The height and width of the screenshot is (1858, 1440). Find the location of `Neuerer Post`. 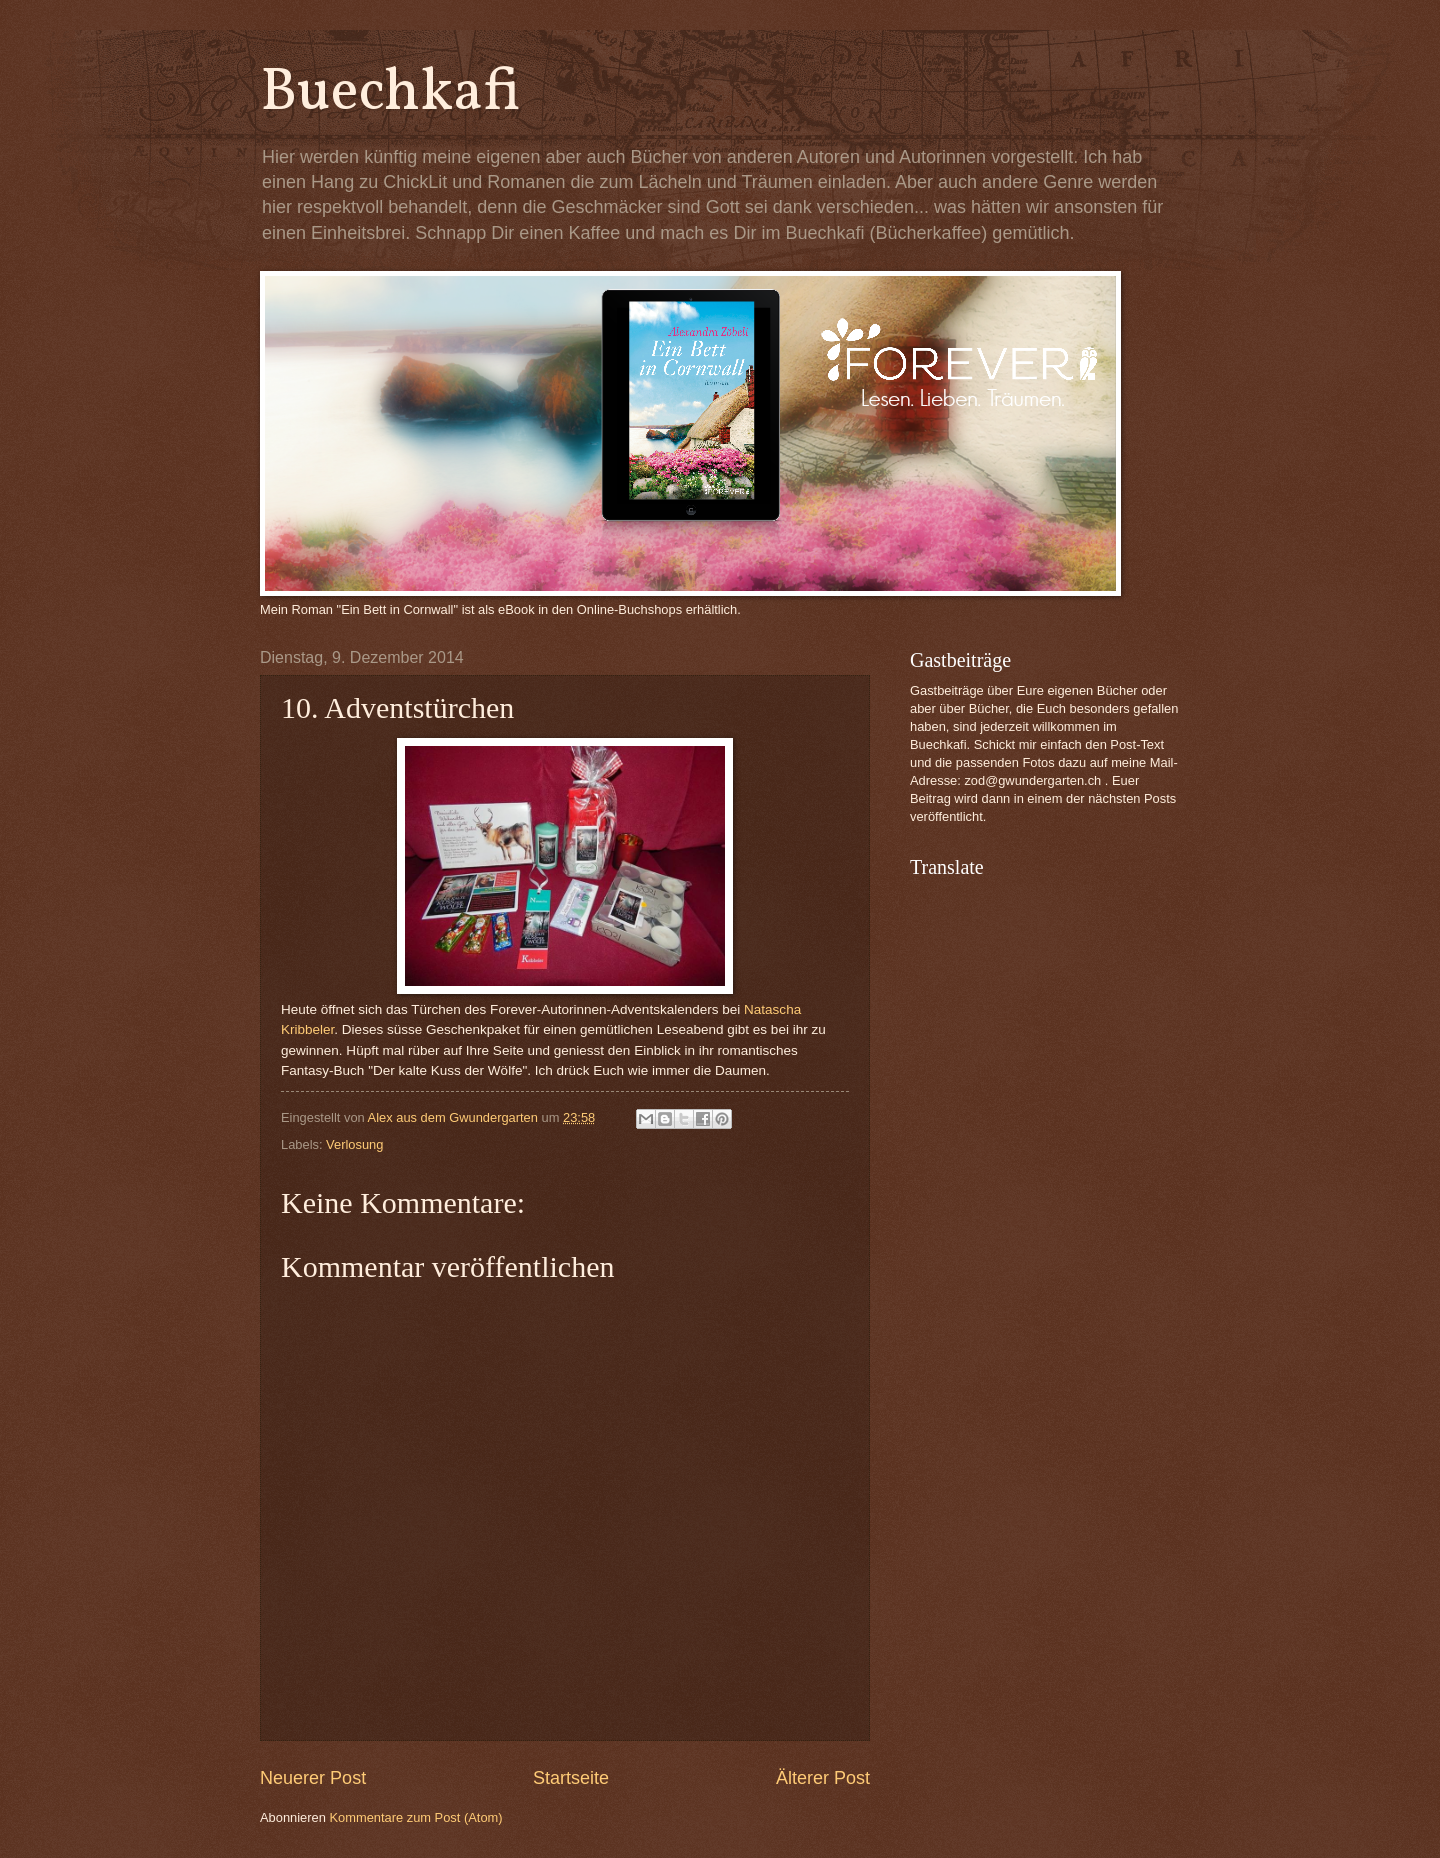

Neuerer Post is located at coordinates (313, 1778).